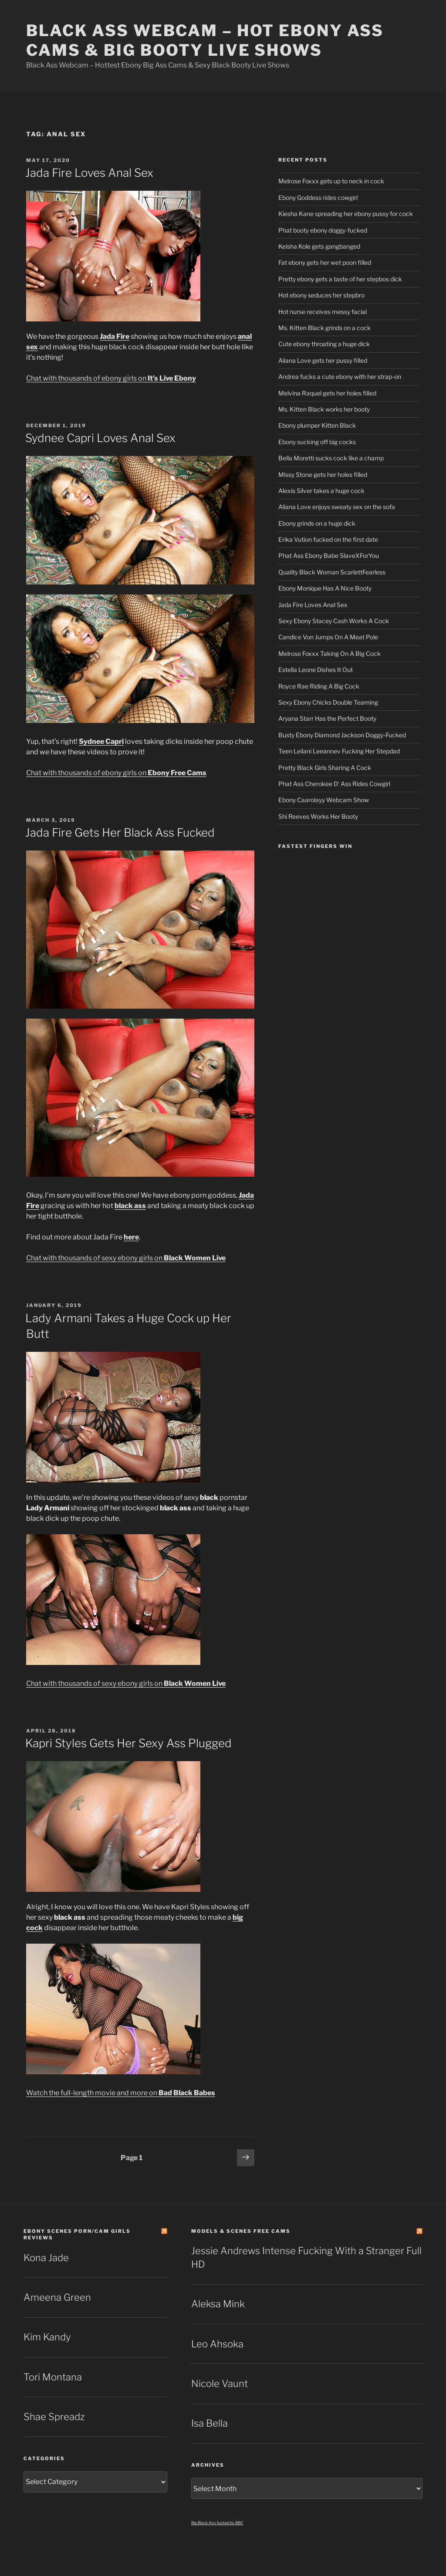  Describe the element at coordinates (318, 686) in the screenshot. I see `Royce Rae Riding A Big Cock` at that location.